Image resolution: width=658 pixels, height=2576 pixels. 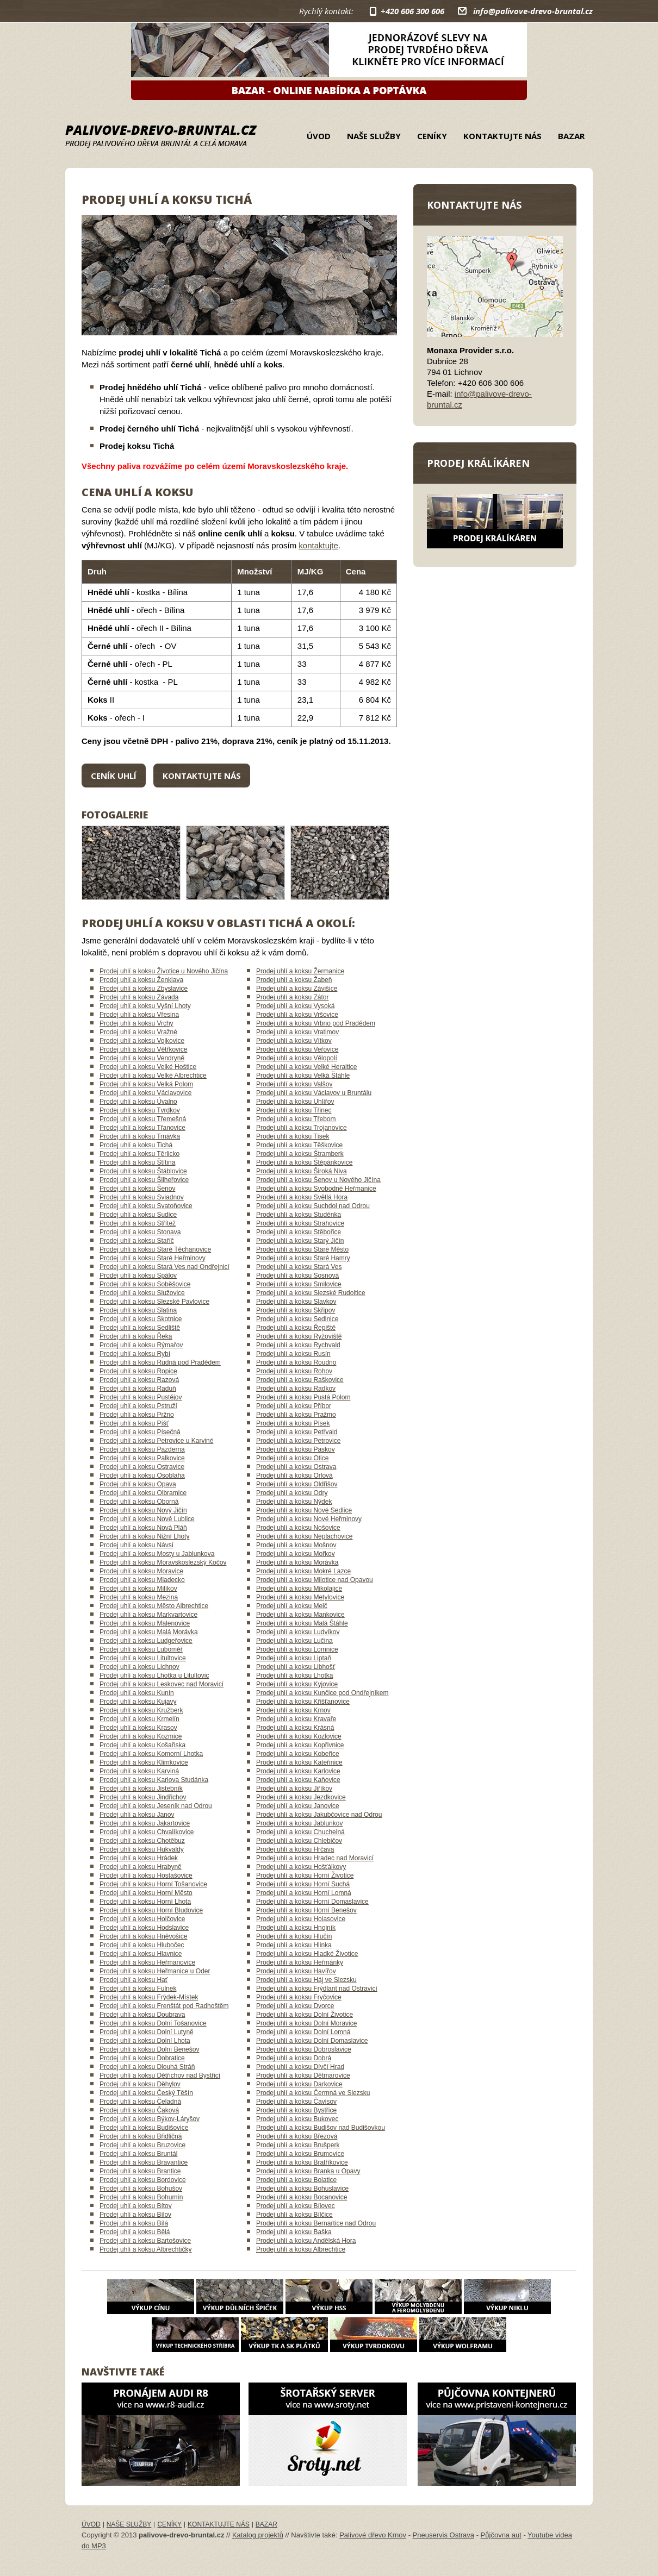 What do you see at coordinates (148, 1067) in the screenshot?
I see `Prodej uhlí a koksu Velké Hoštice` at bounding box center [148, 1067].